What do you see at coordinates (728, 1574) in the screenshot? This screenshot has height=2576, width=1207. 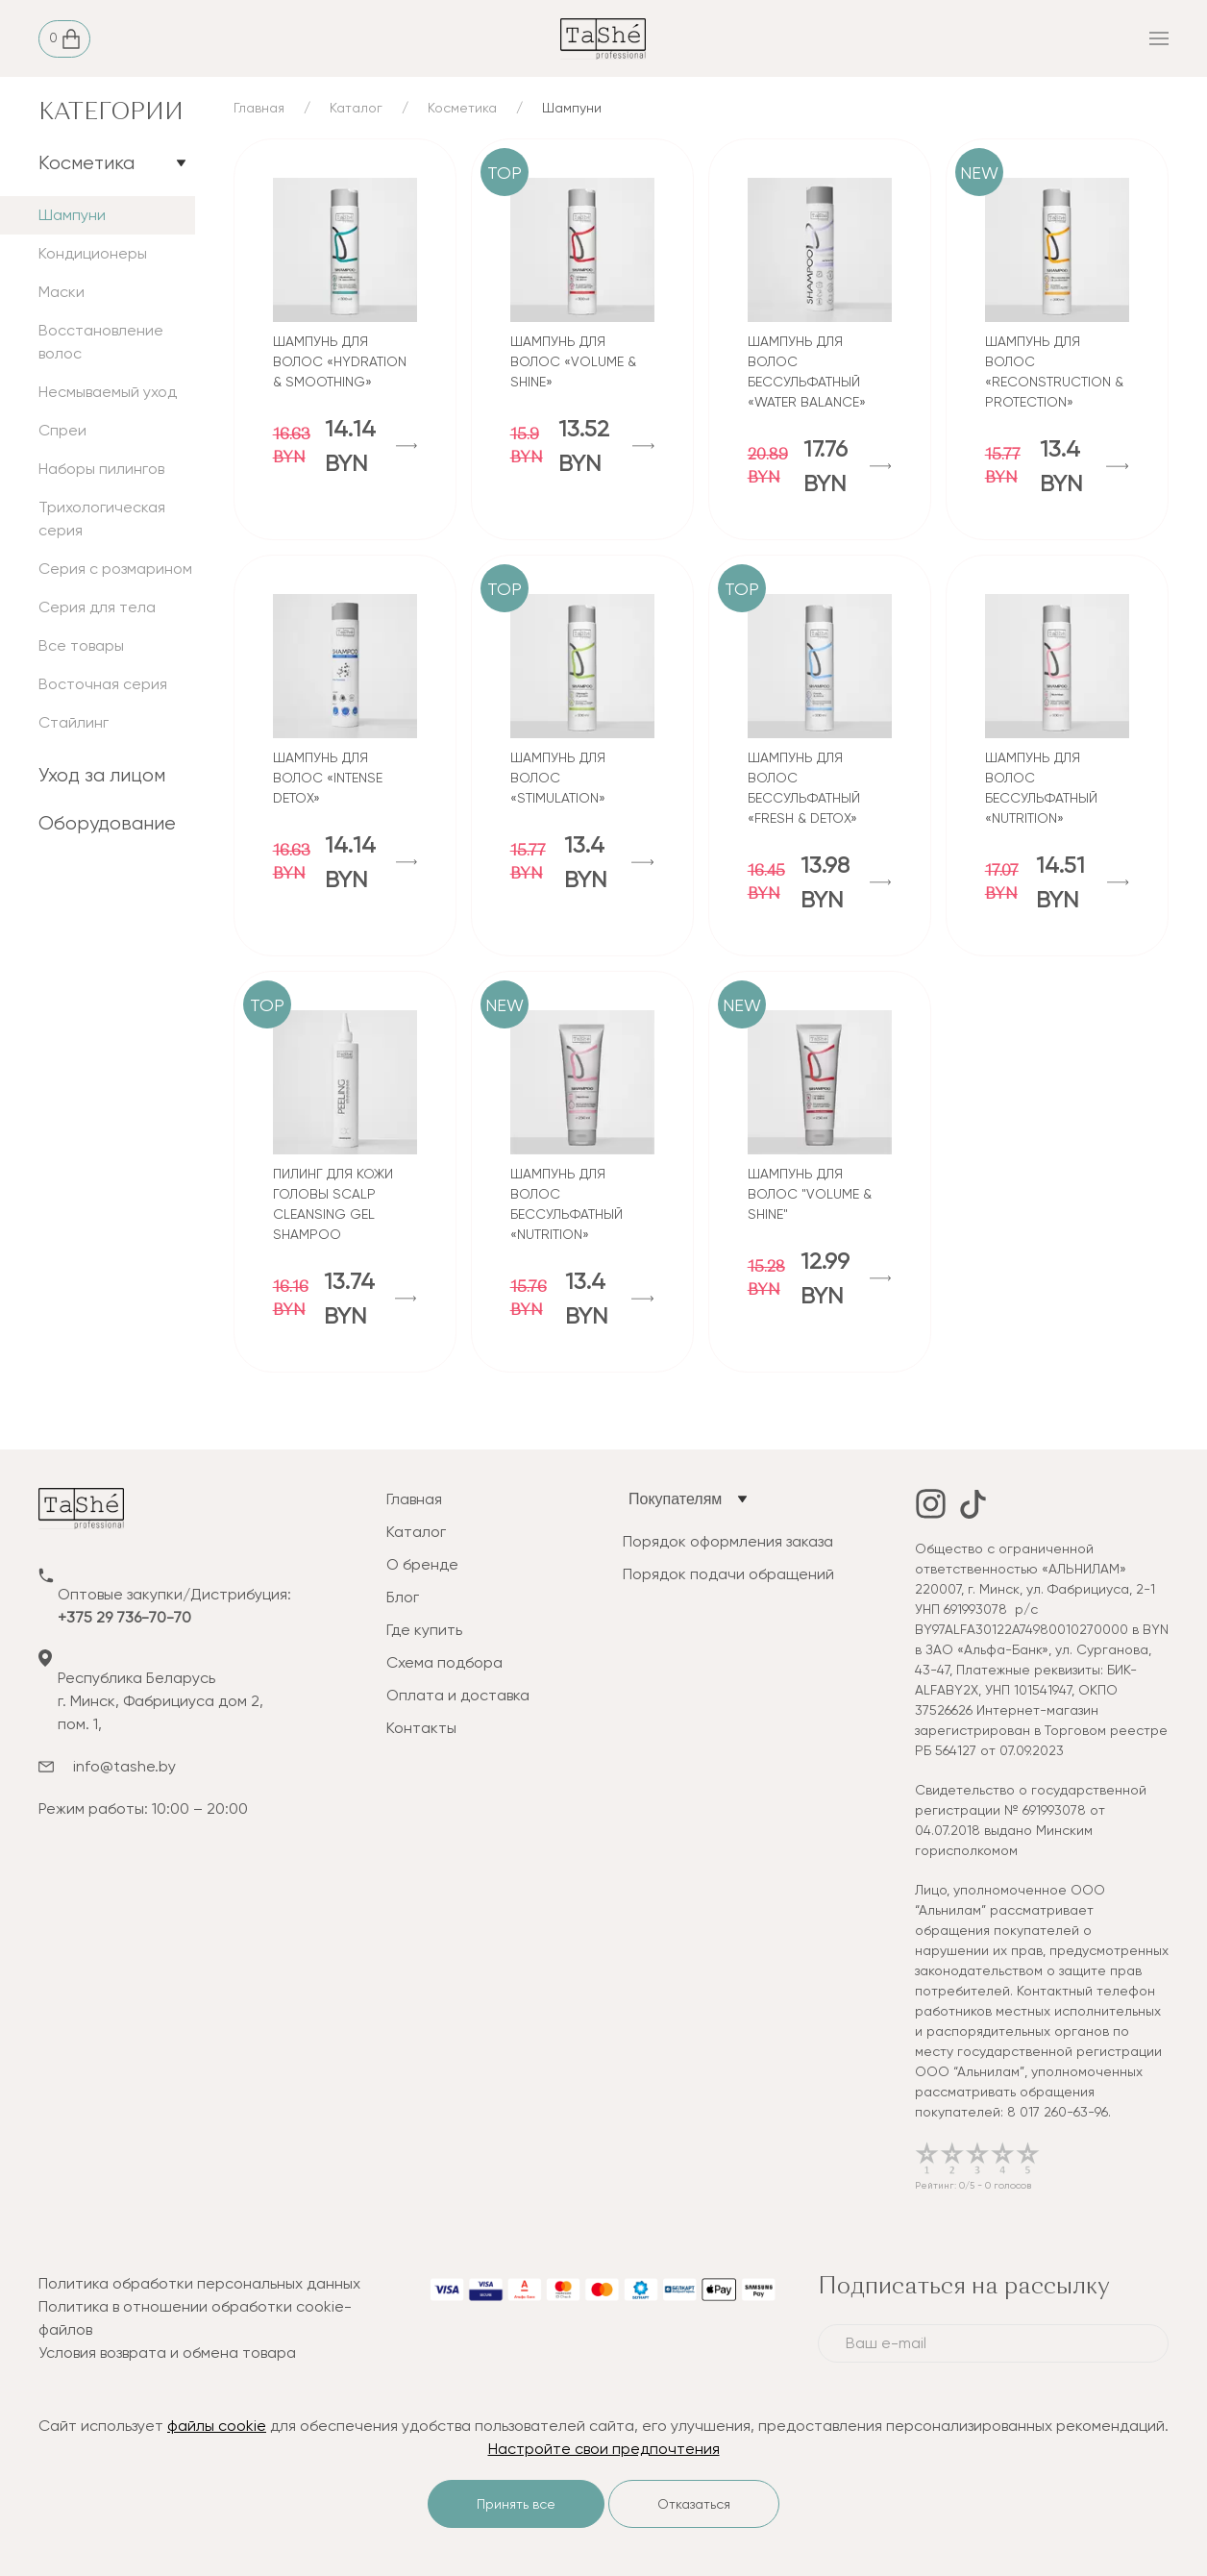 I see `Порядок подачи обращений` at bounding box center [728, 1574].